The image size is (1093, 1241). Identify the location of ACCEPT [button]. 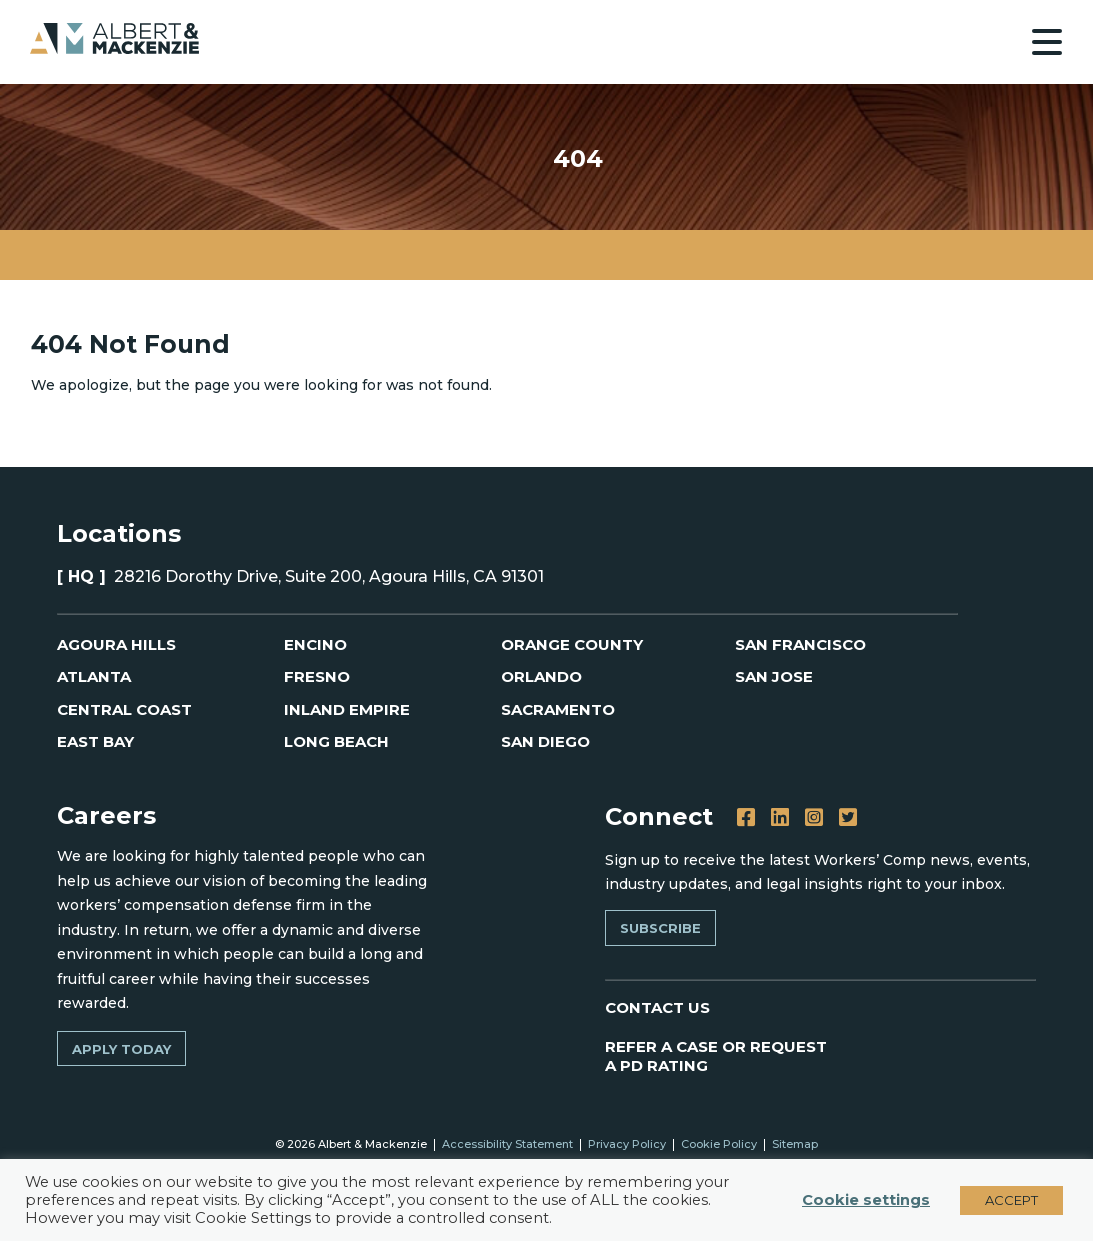
(1011, 1200).